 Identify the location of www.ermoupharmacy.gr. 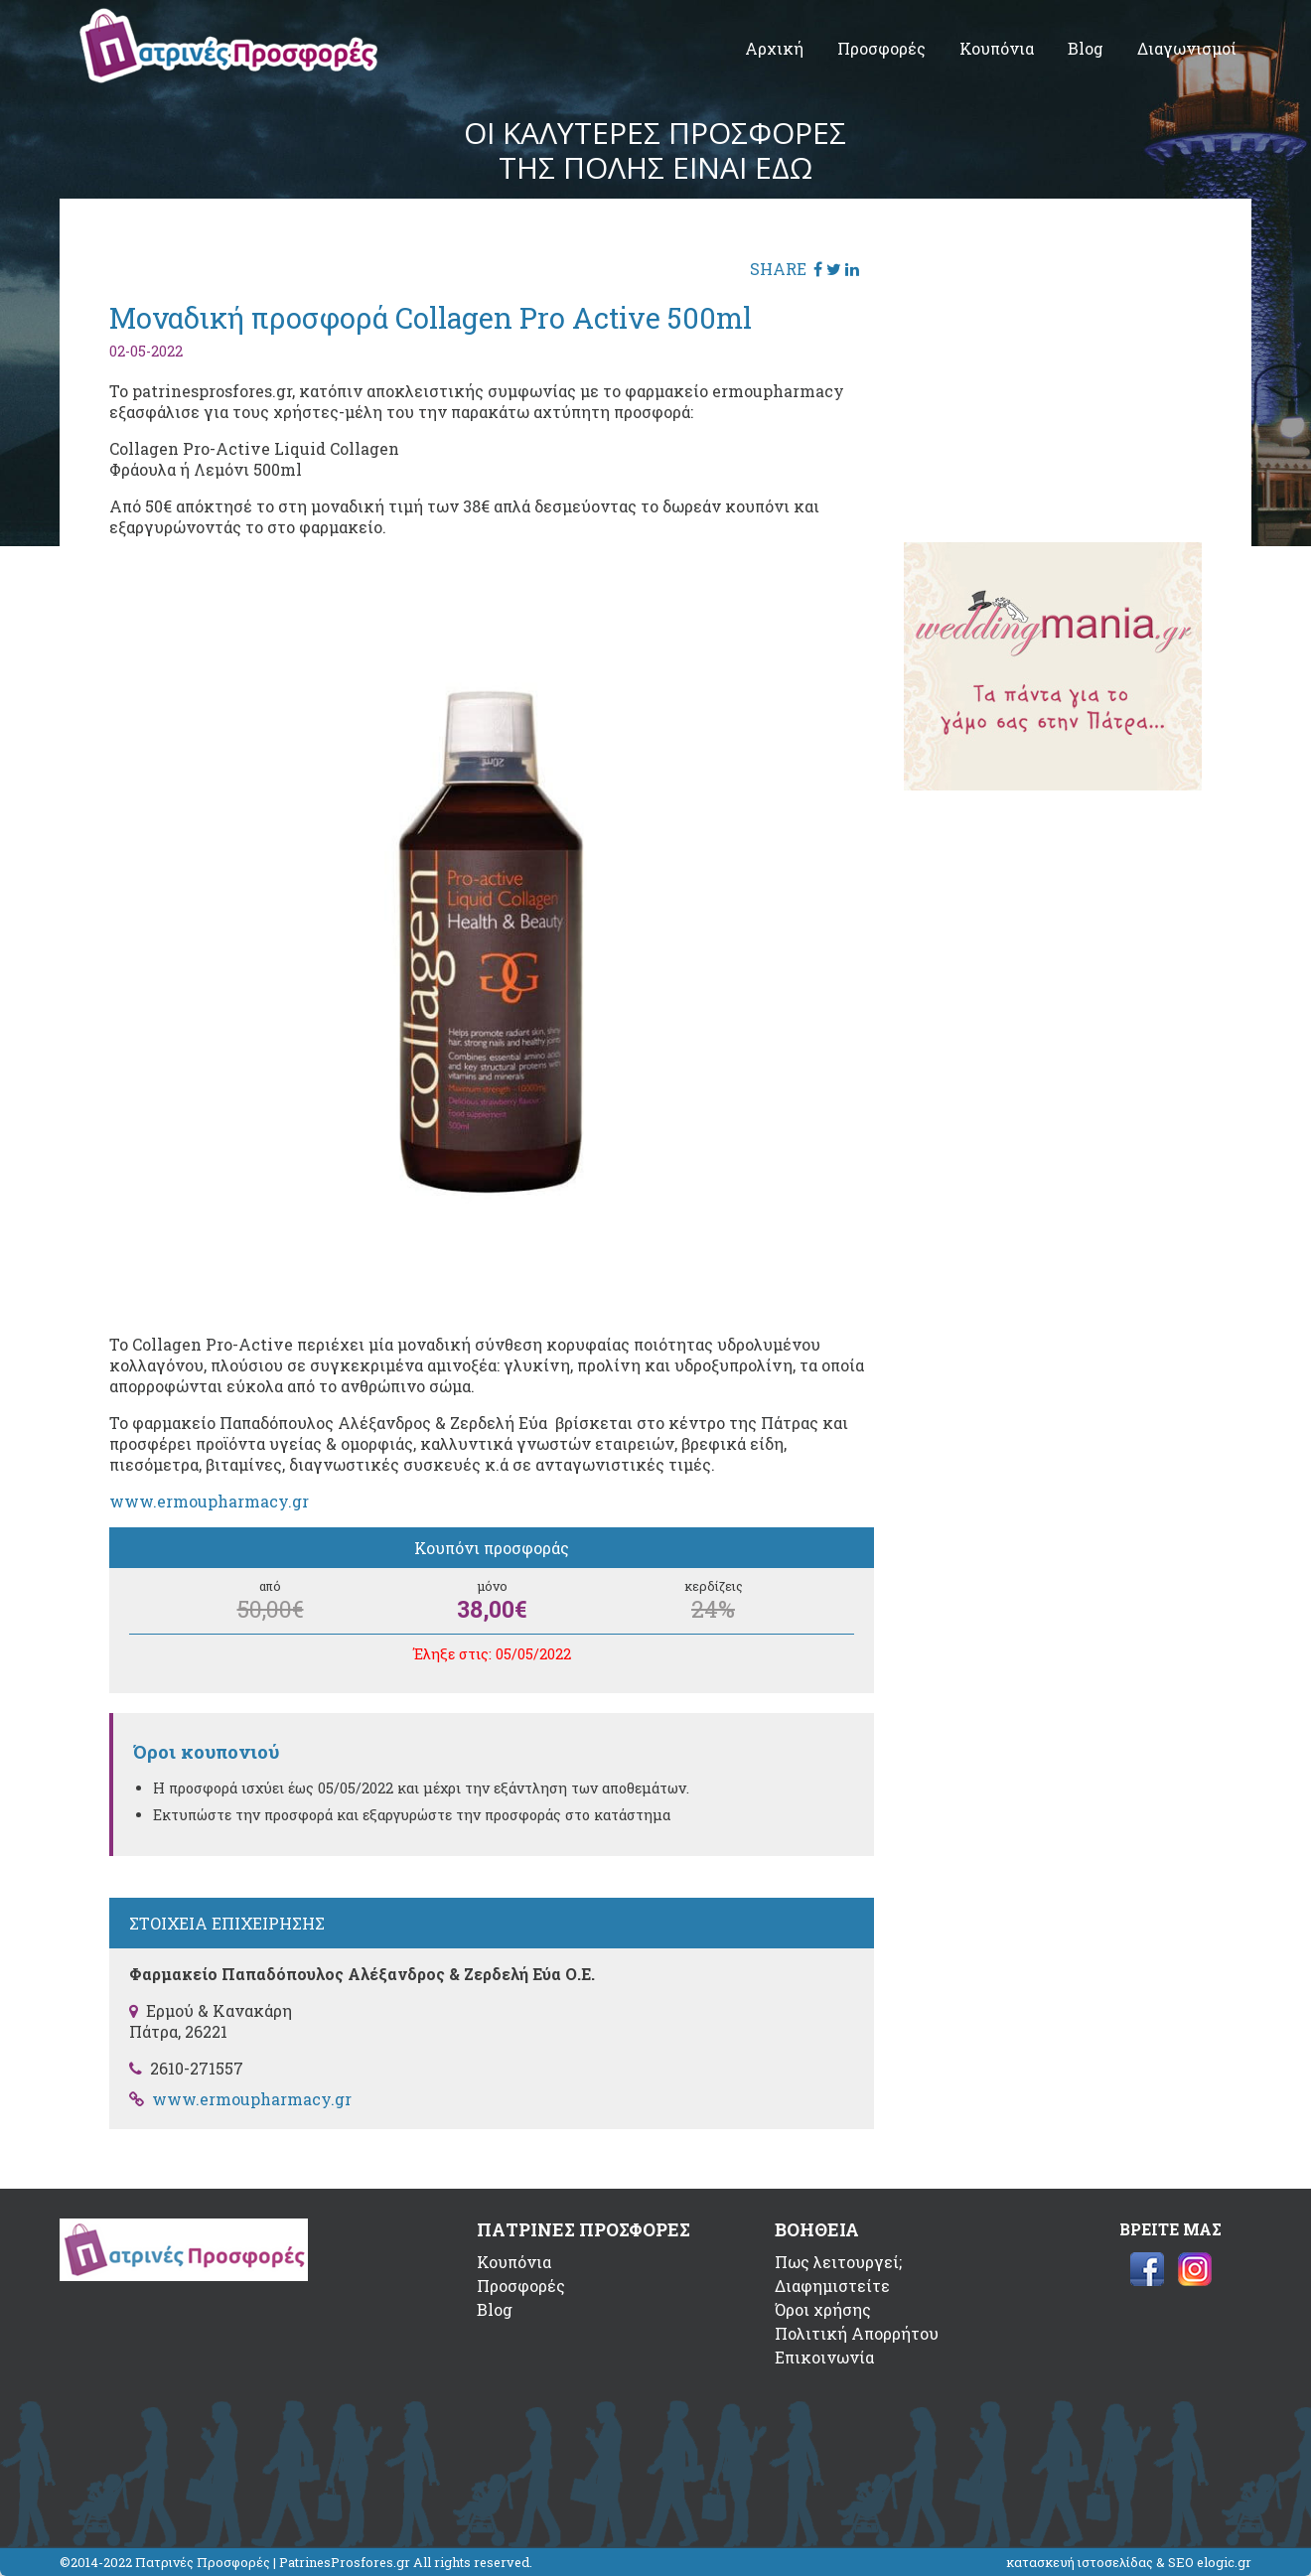
(209, 1501).